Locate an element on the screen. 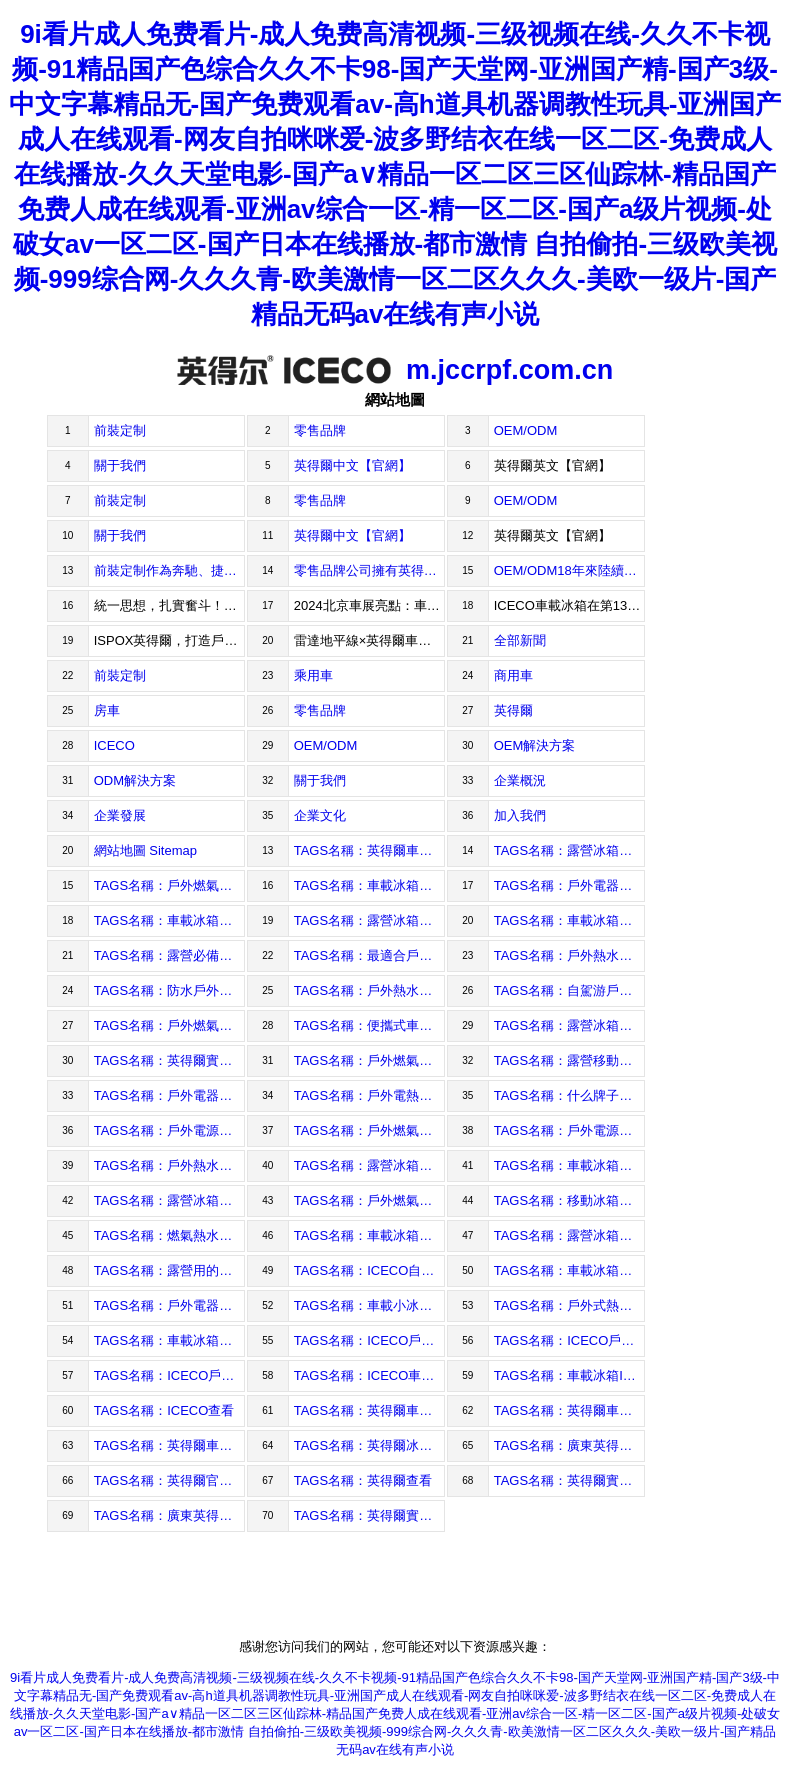 The width and height of the screenshot is (790, 1767). TAGS名稱：什么牌子車載冰箱好查看 is located at coordinates (569, 1095).